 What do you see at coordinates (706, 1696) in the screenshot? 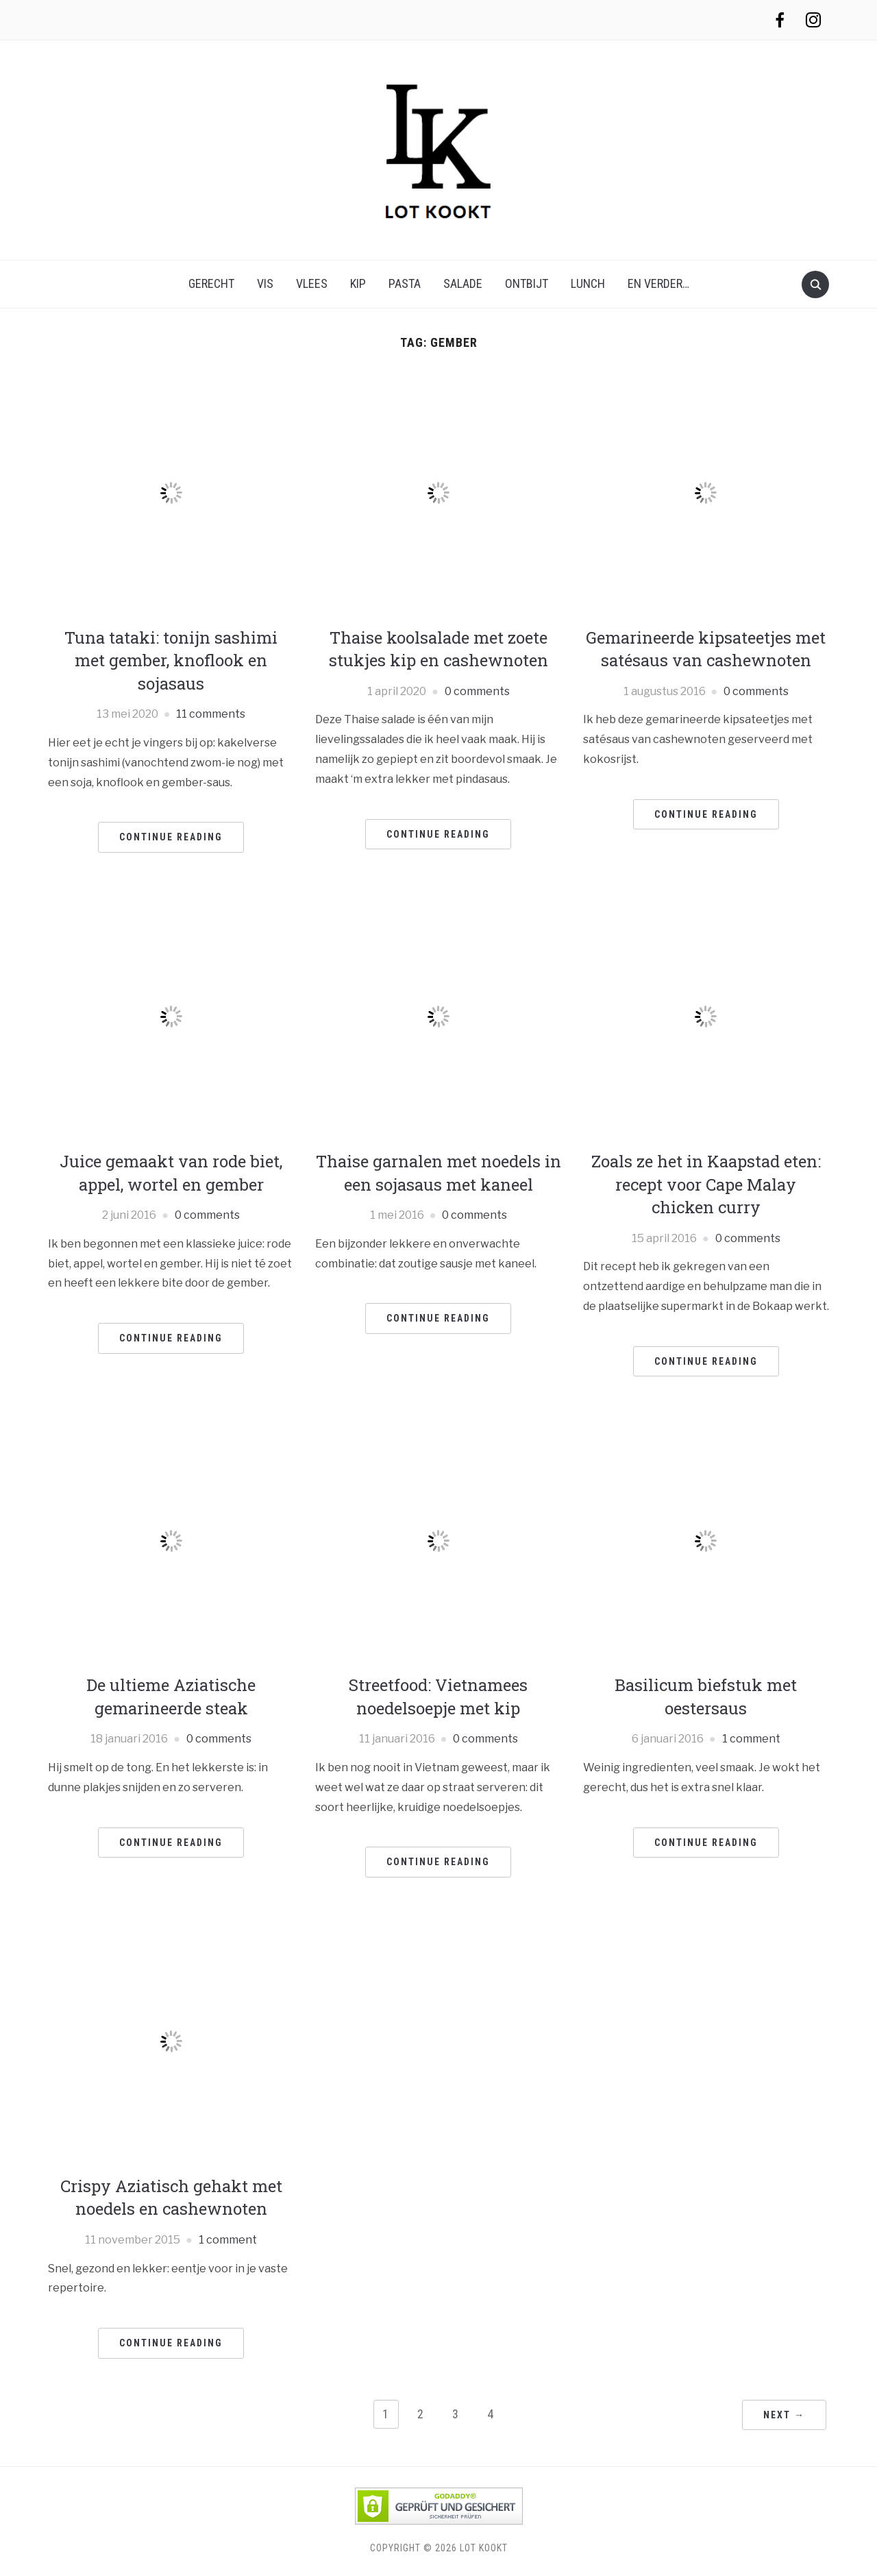
I see `Basilicum biefstuk met oestersaus` at bounding box center [706, 1696].